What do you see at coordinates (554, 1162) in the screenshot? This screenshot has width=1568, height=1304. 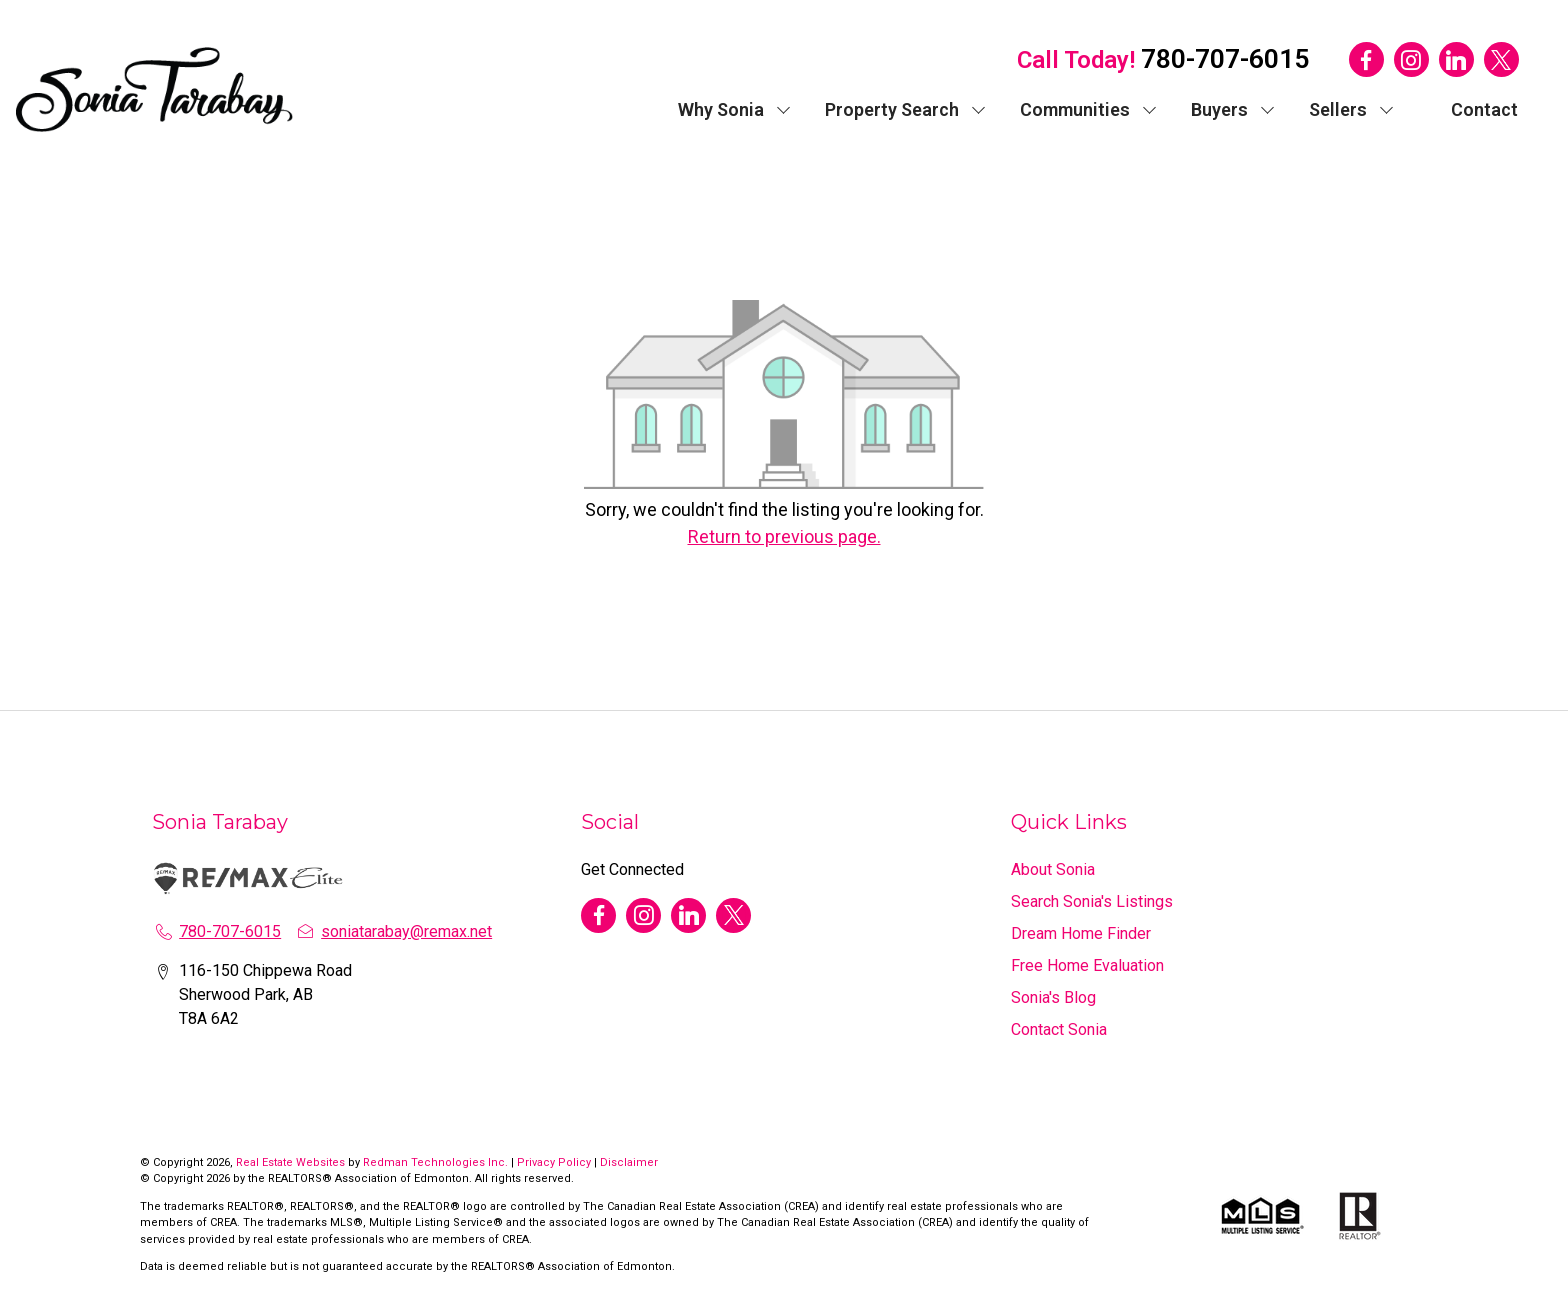 I see `Privacy Policy` at bounding box center [554, 1162].